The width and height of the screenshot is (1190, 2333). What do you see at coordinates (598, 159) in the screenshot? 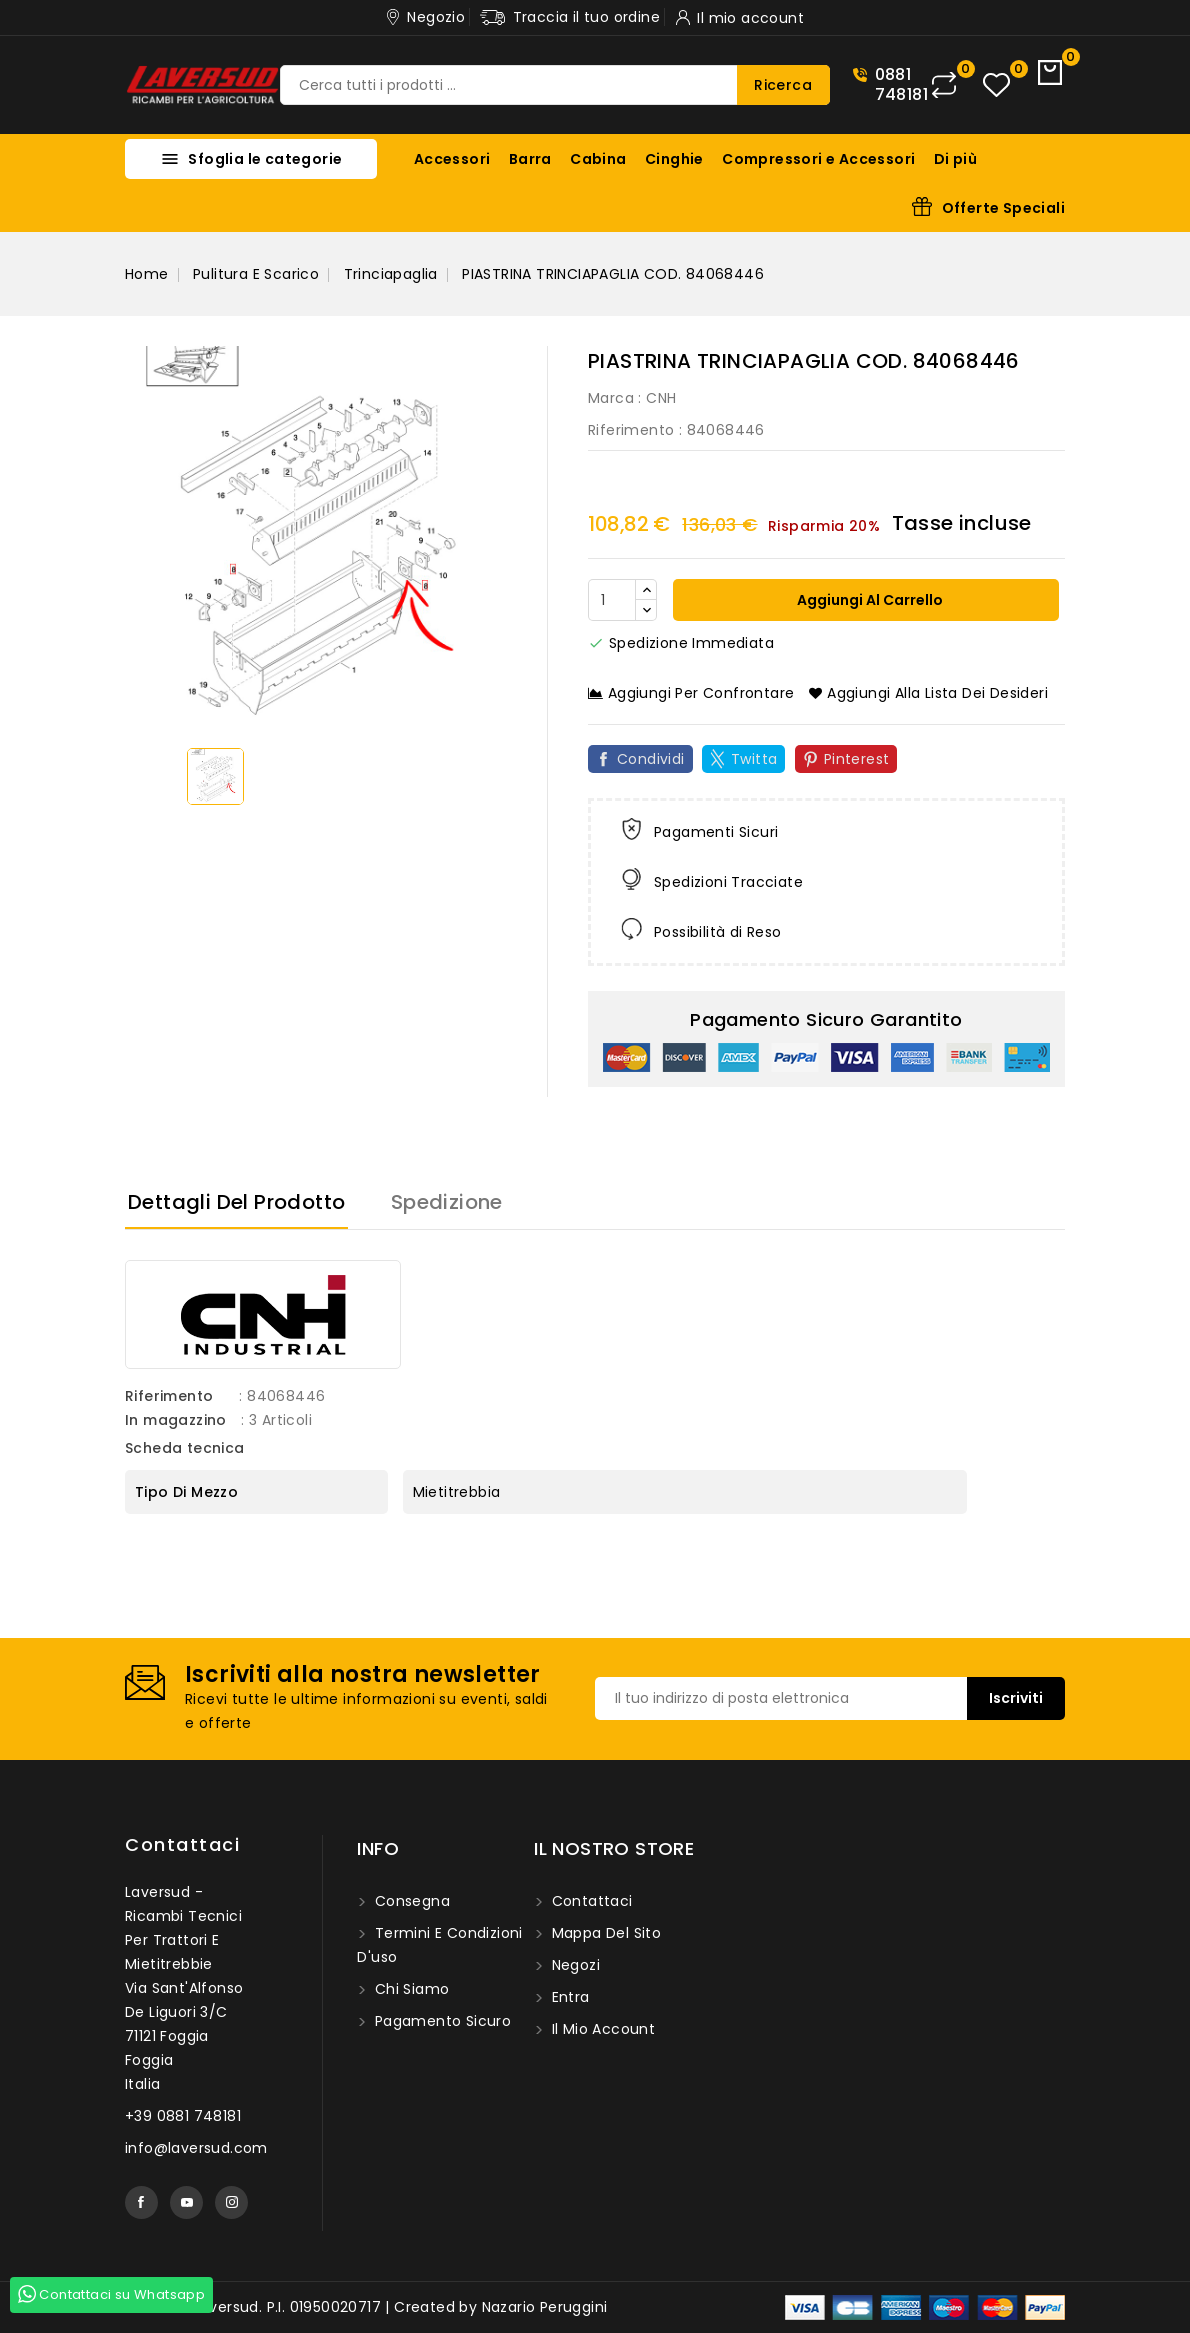
I see `Cabina` at bounding box center [598, 159].